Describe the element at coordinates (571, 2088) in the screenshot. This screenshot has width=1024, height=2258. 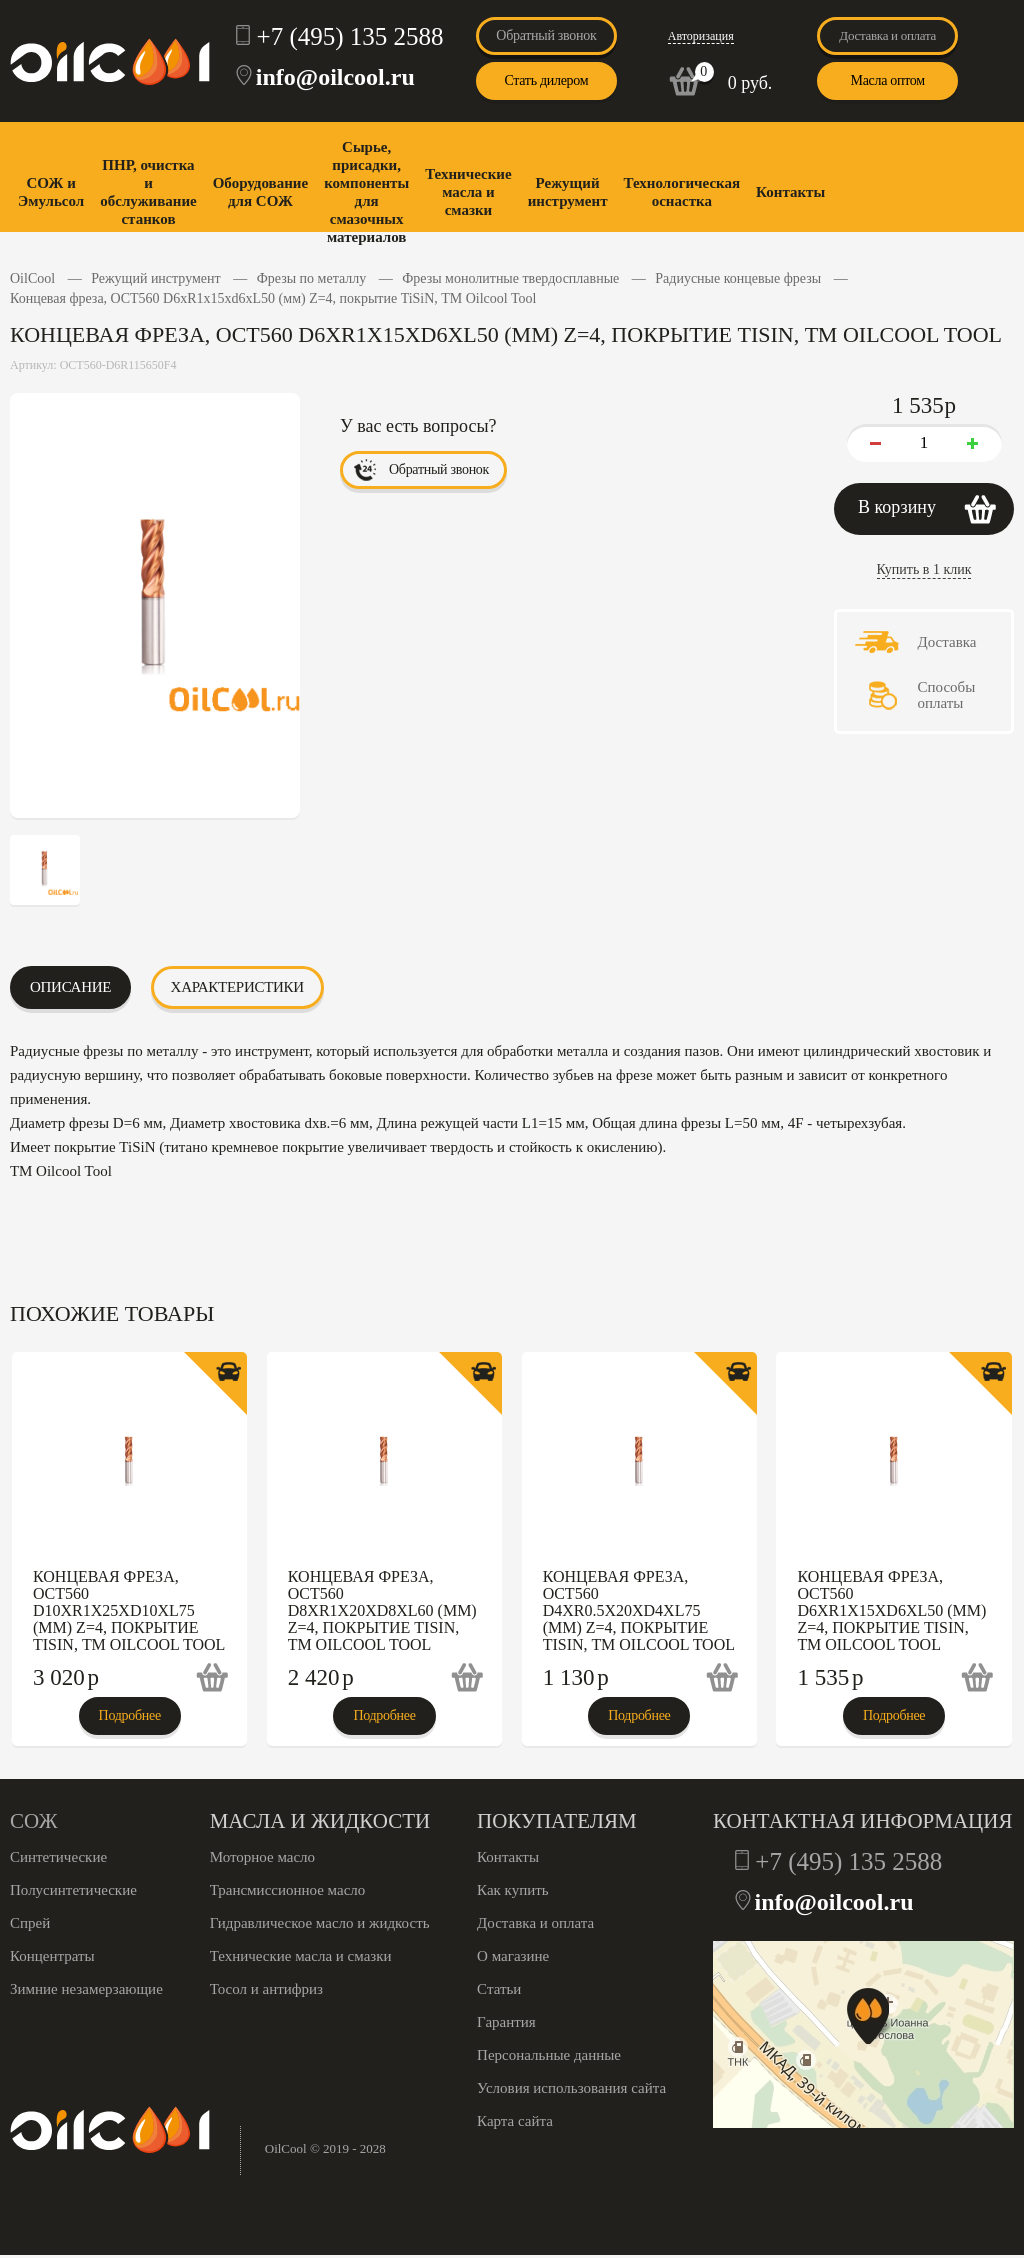
I see `Условия использования сайта` at that location.